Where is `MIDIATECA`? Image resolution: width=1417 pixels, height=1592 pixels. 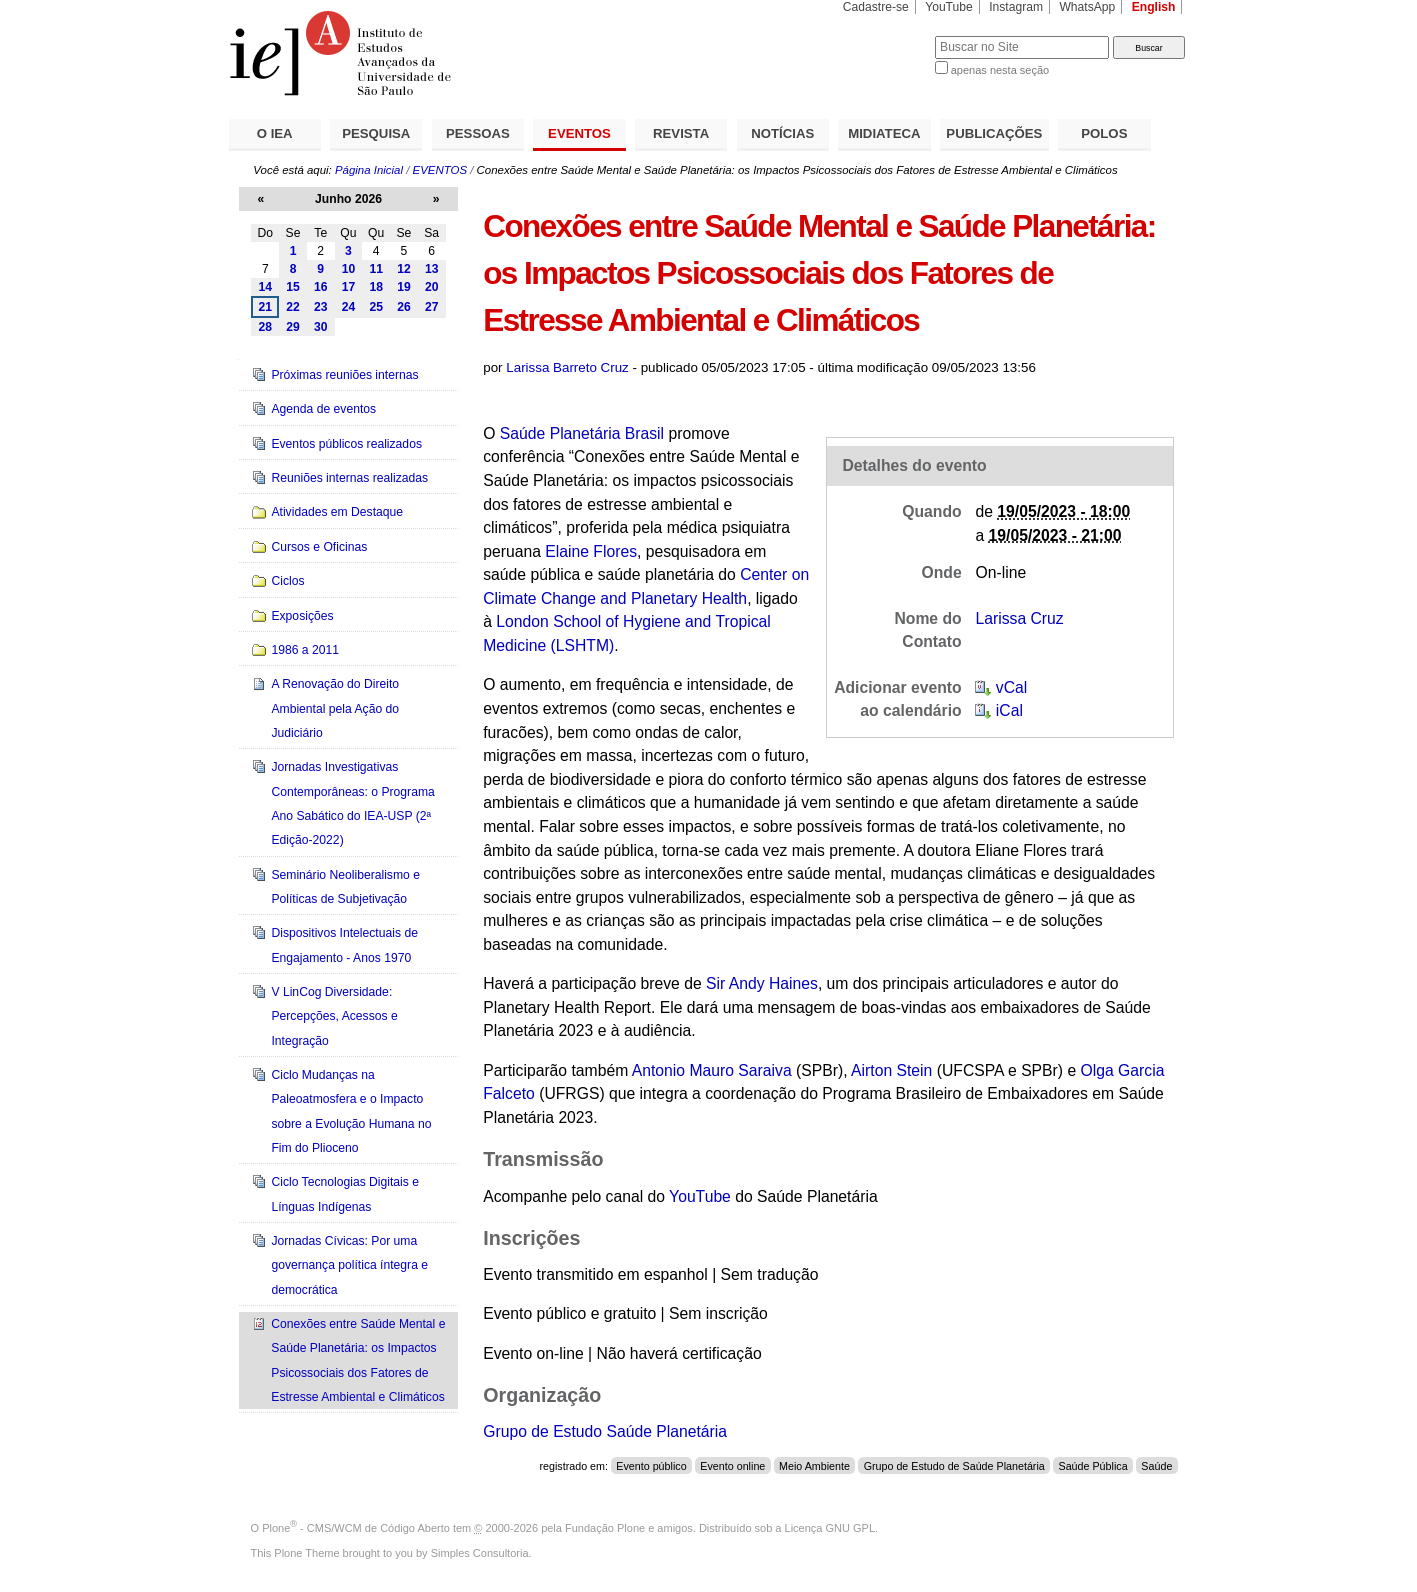
MIDIATECA is located at coordinates (884, 133).